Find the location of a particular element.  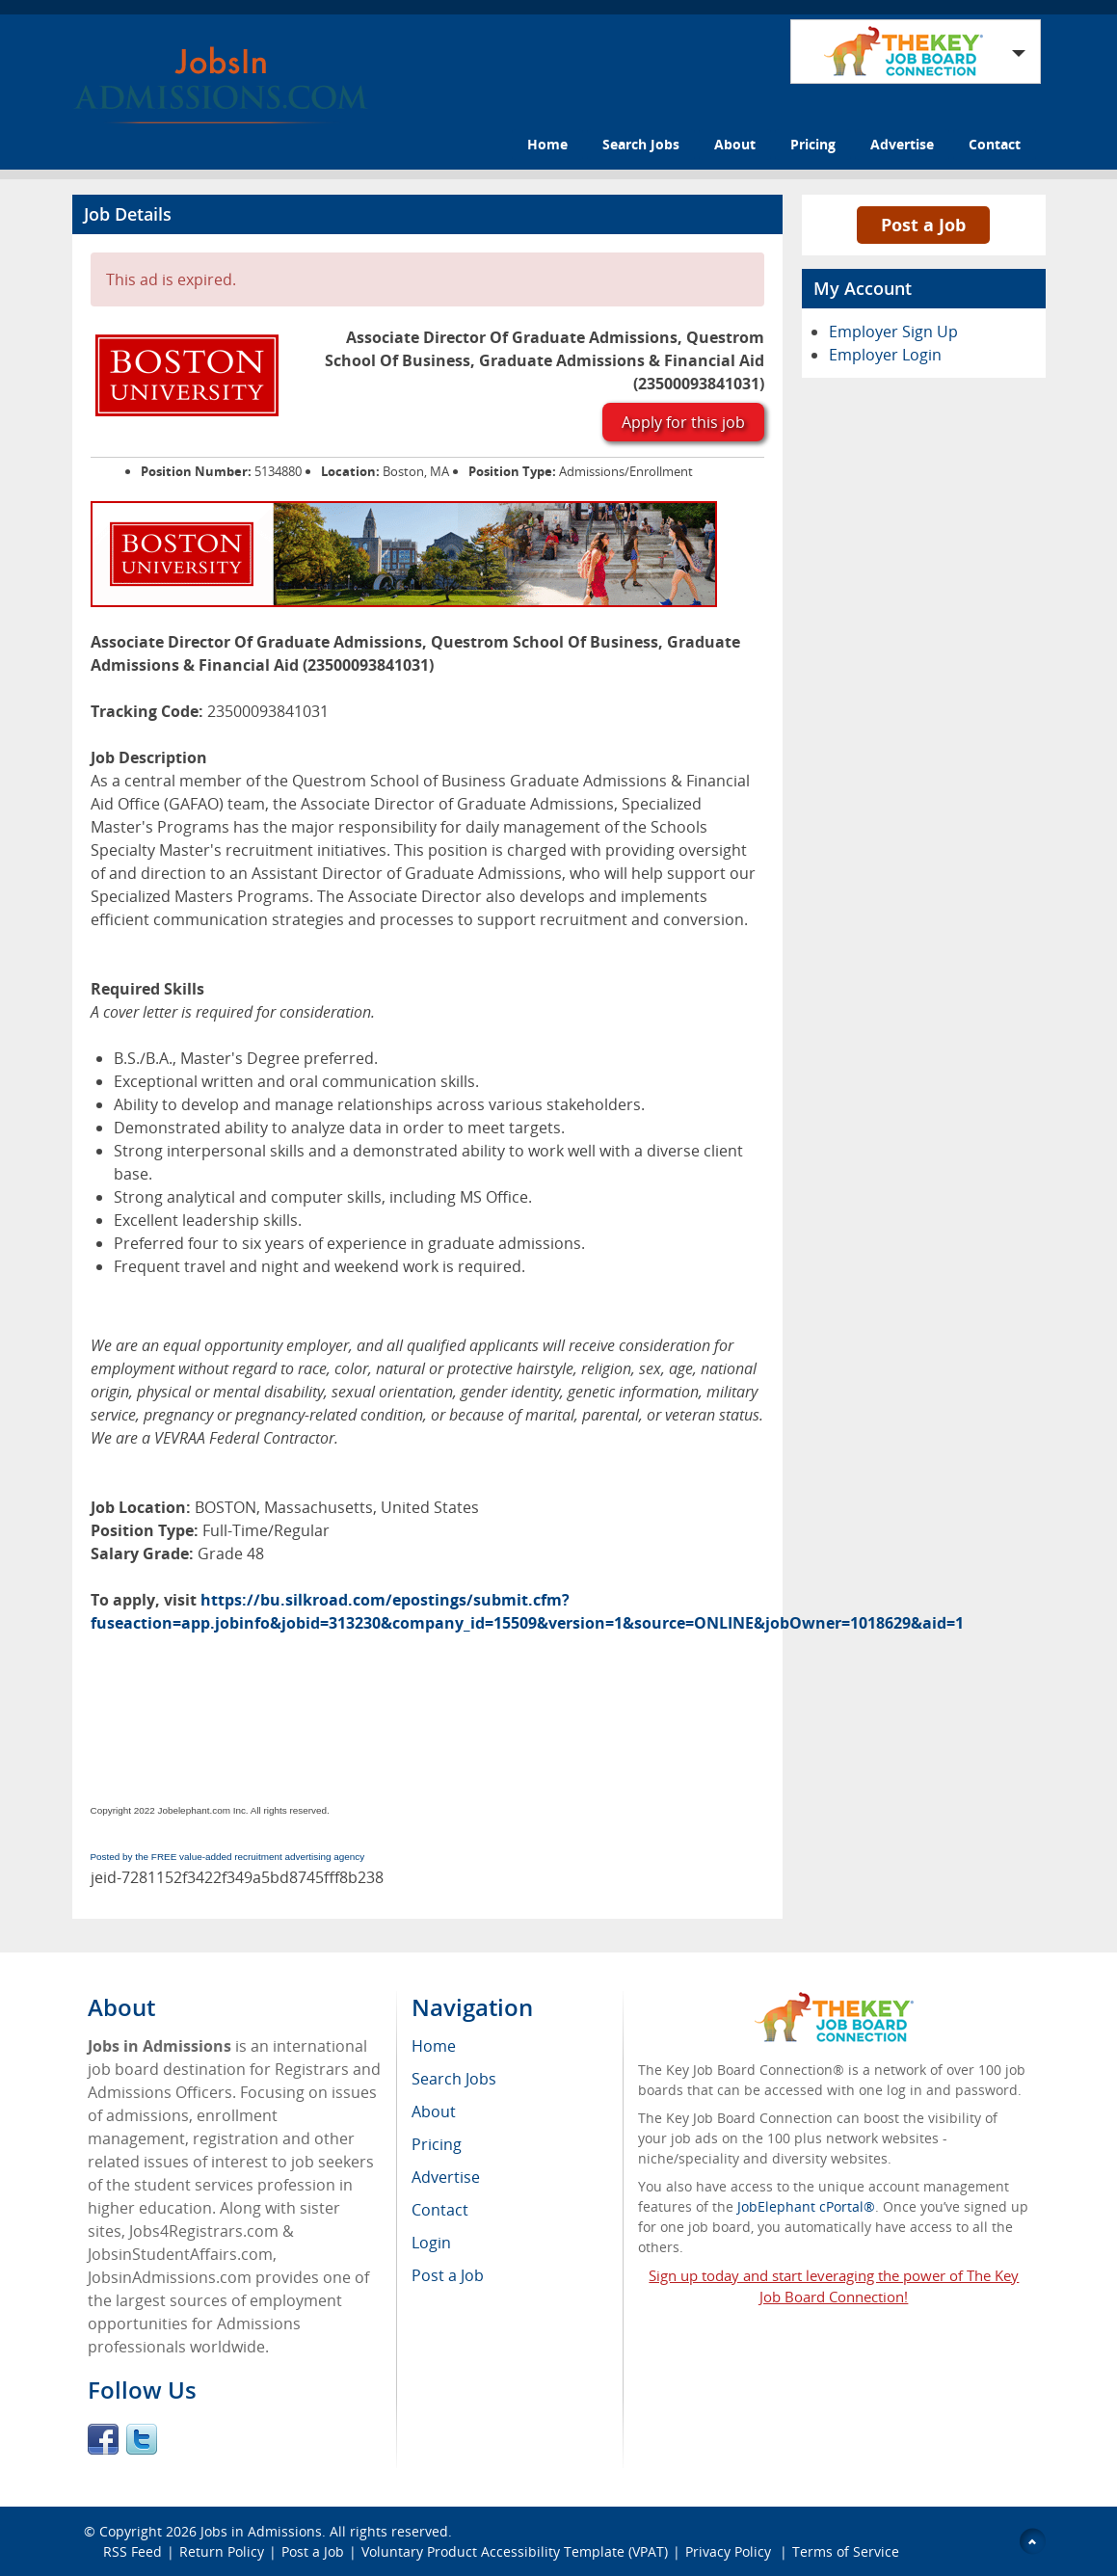

Login [menuitem] is located at coordinates (431, 2242).